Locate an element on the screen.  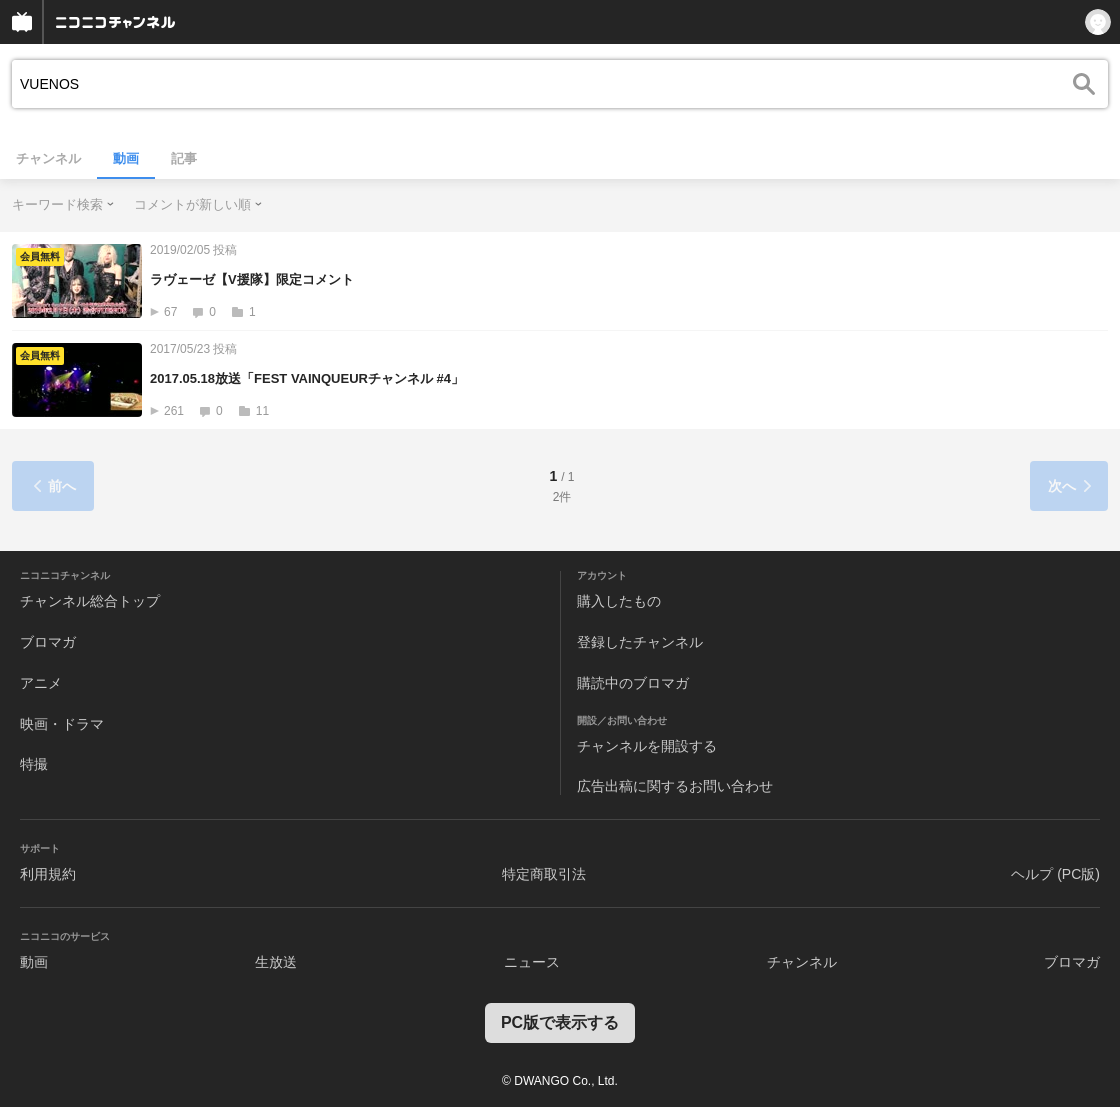
ニュース is located at coordinates (532, 962).